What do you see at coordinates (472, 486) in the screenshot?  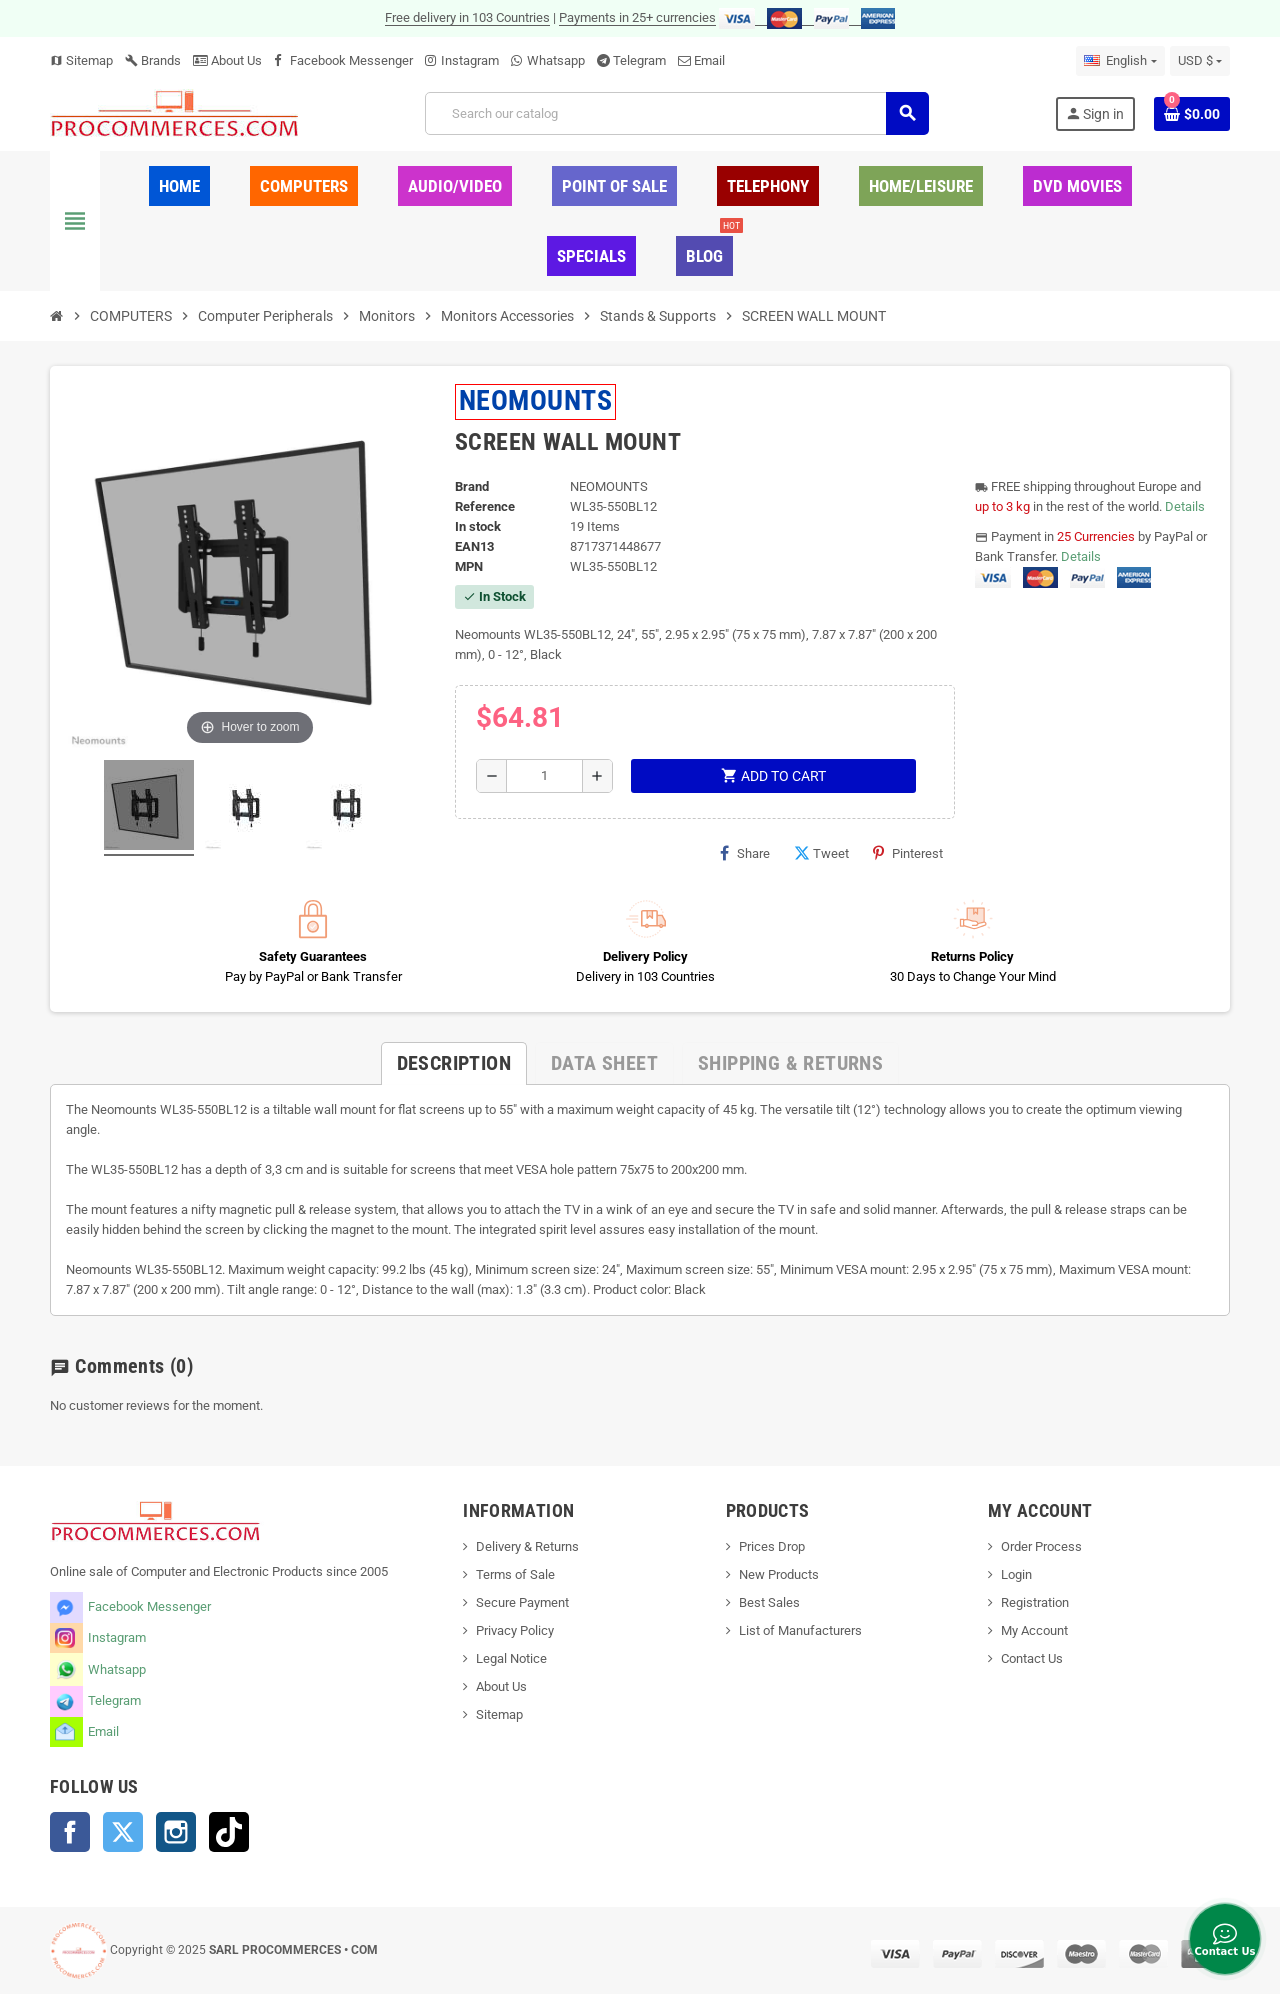 I see `Brand` at bounding box center [472, 486].